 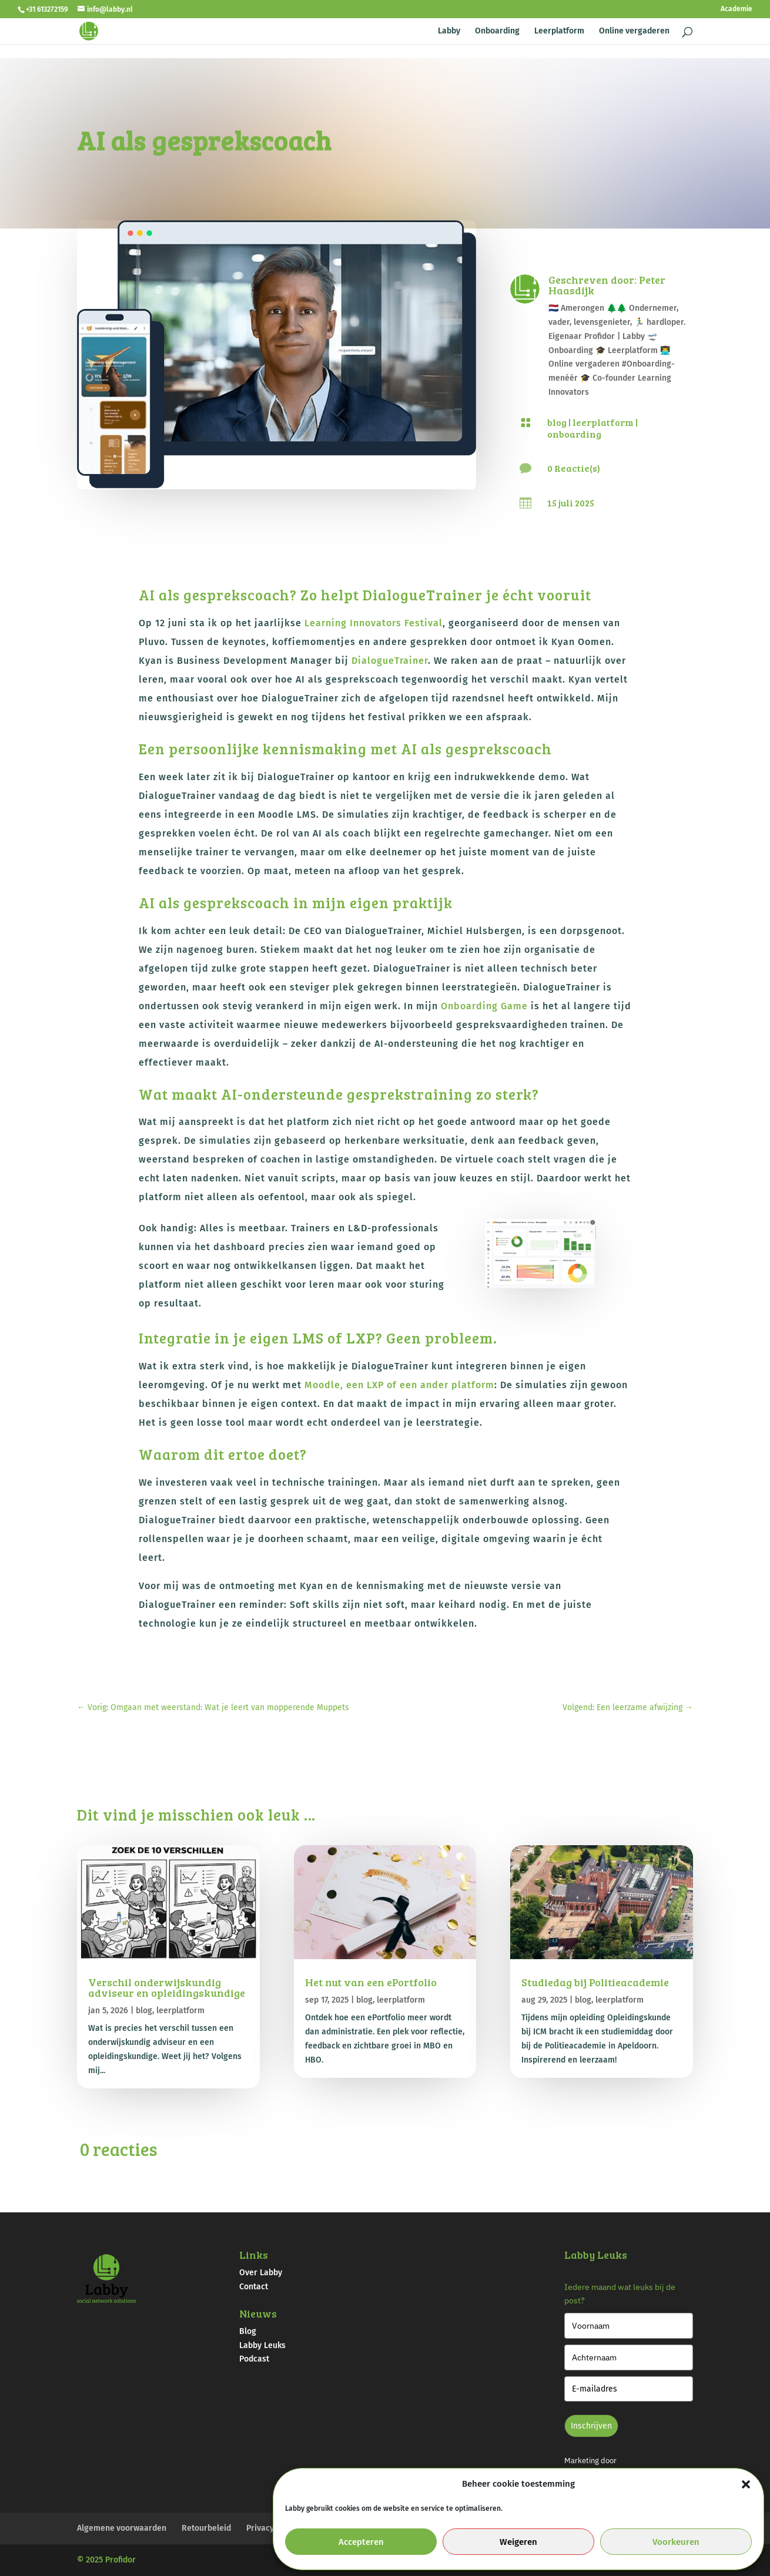 I want to click on leerplatform, so click(x=603, y=422).